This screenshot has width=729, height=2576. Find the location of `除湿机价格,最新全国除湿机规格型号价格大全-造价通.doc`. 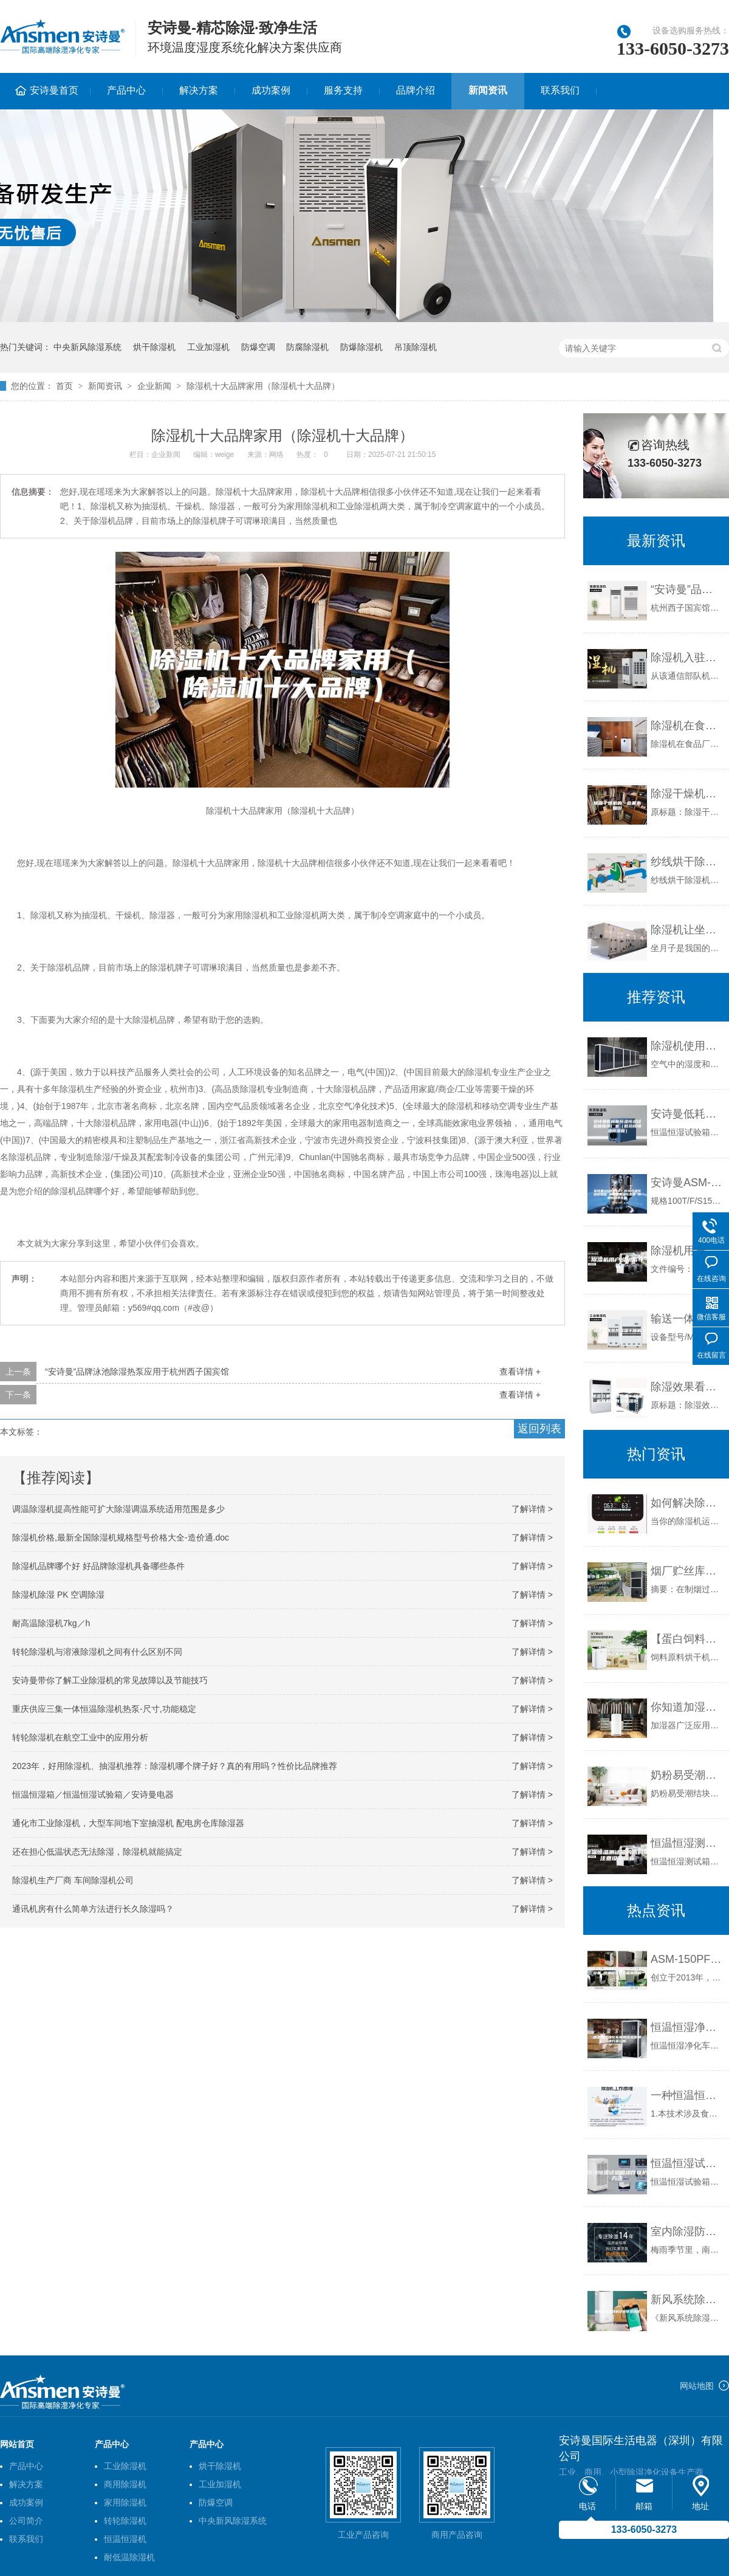

除湿机价格,最新全国除湿机规格型号价格大全-造价通.doc is located at coordinates (120, 1537).